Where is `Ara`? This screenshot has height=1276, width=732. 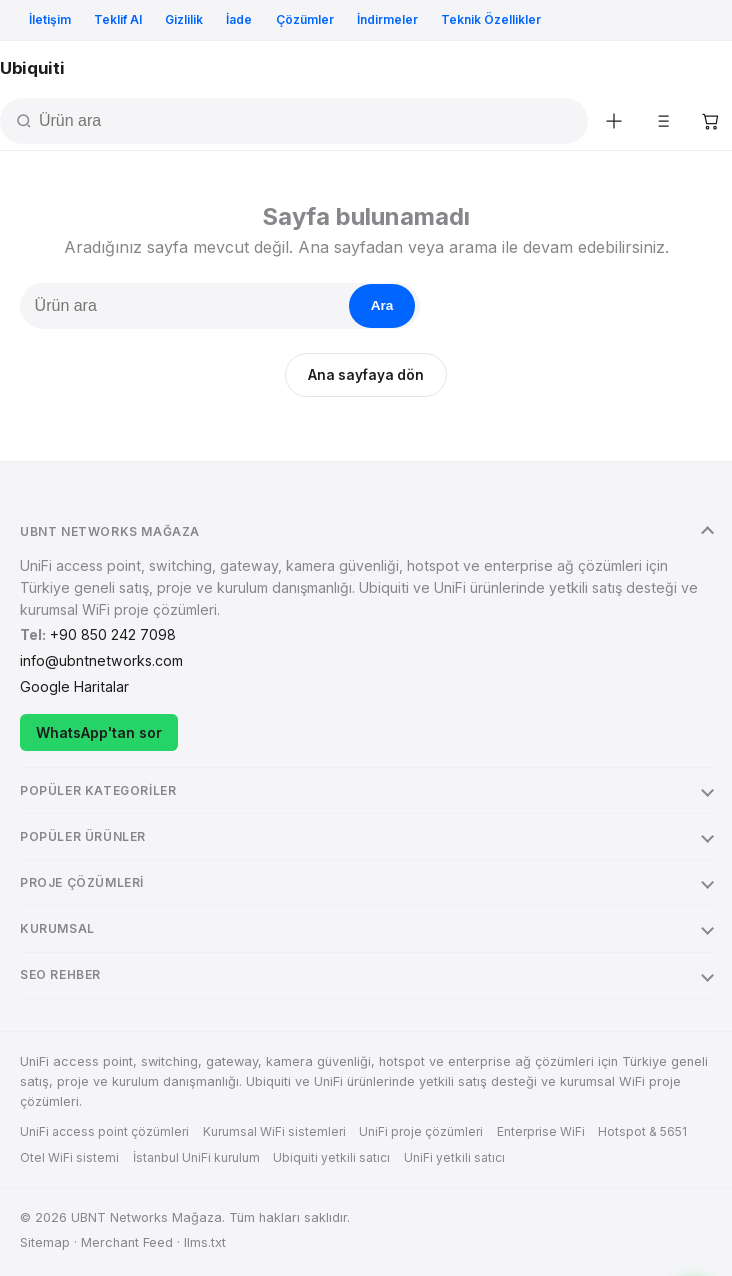 Ara is located at coordinates (382, 305).